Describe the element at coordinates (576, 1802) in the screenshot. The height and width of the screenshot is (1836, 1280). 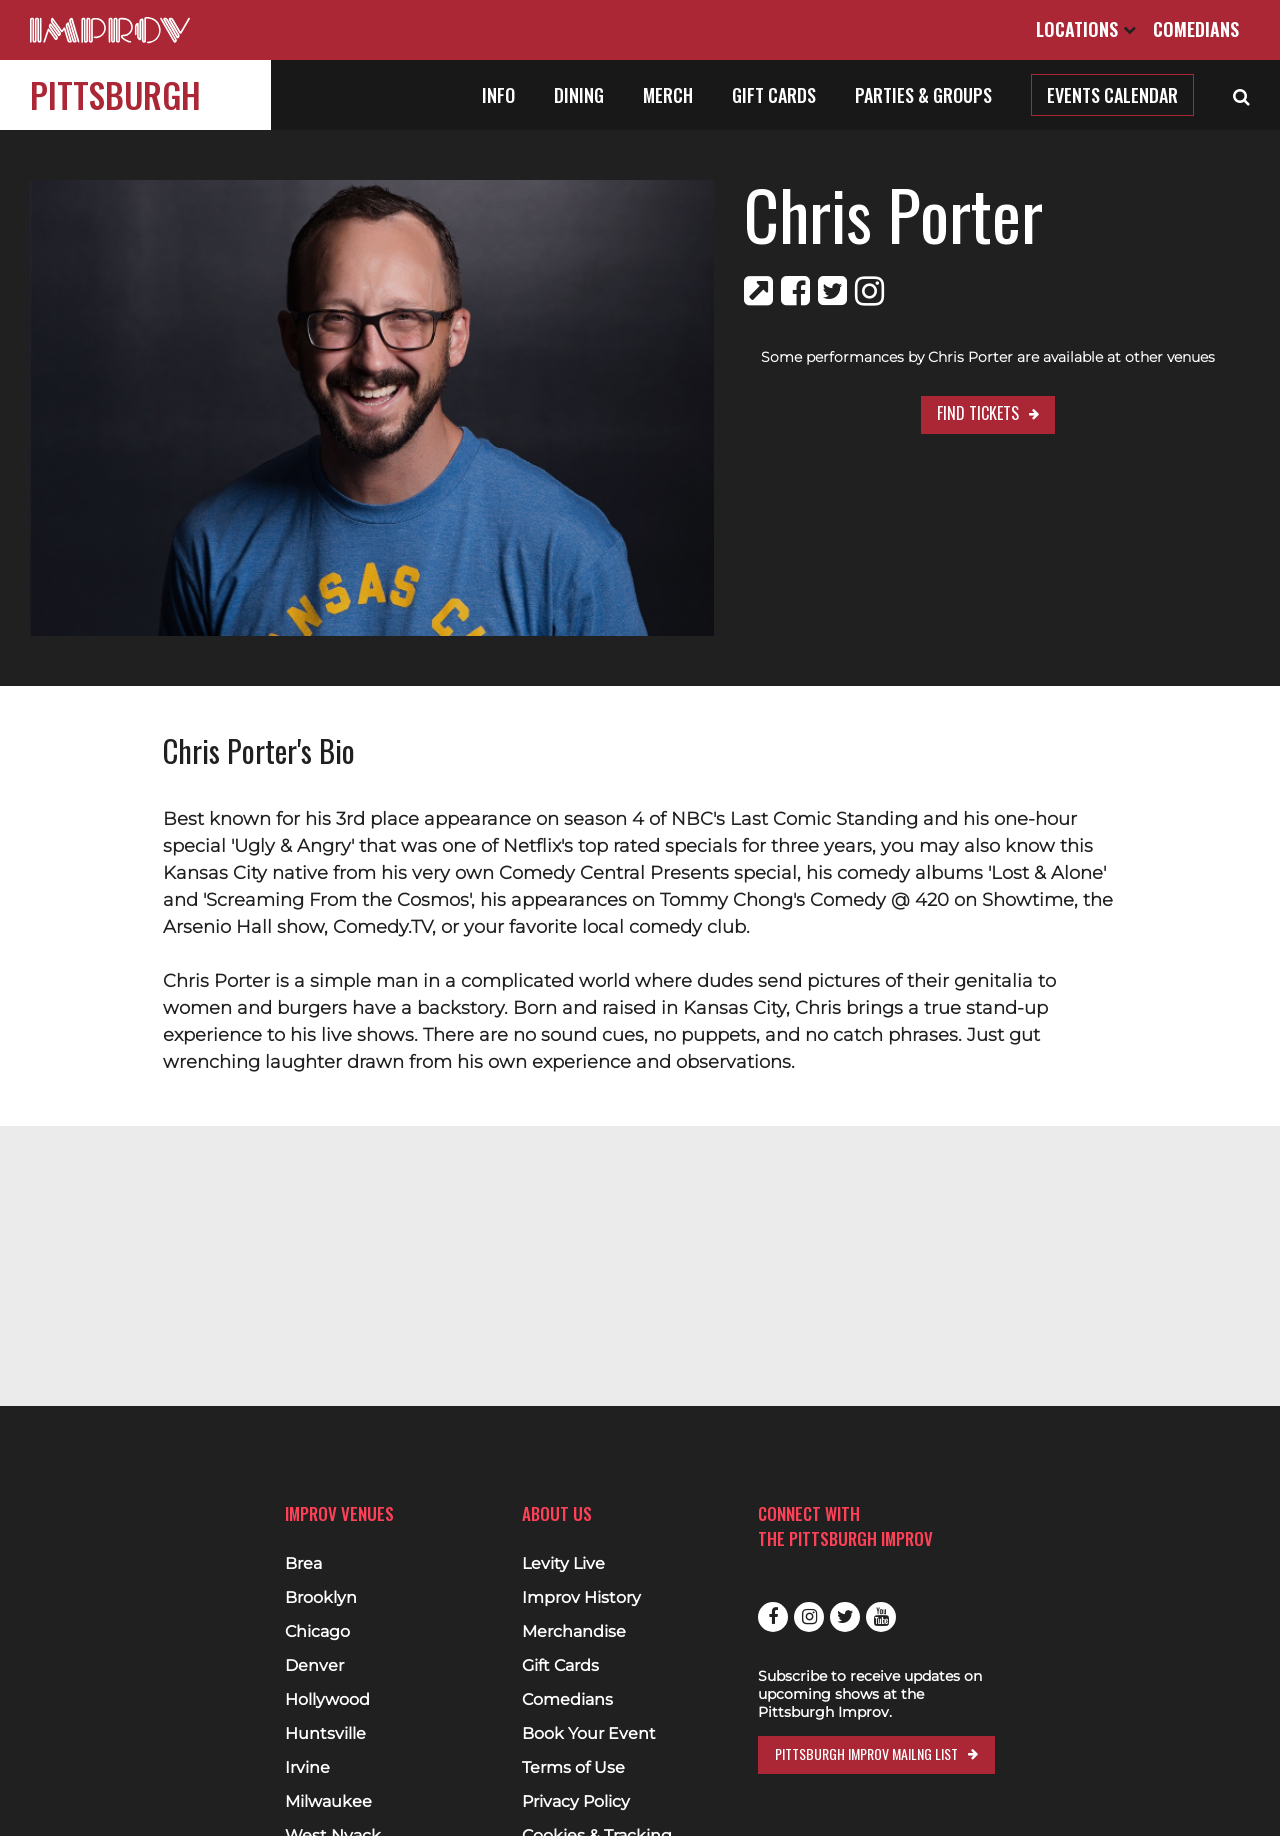
I see `Privacy Policy` at that location.